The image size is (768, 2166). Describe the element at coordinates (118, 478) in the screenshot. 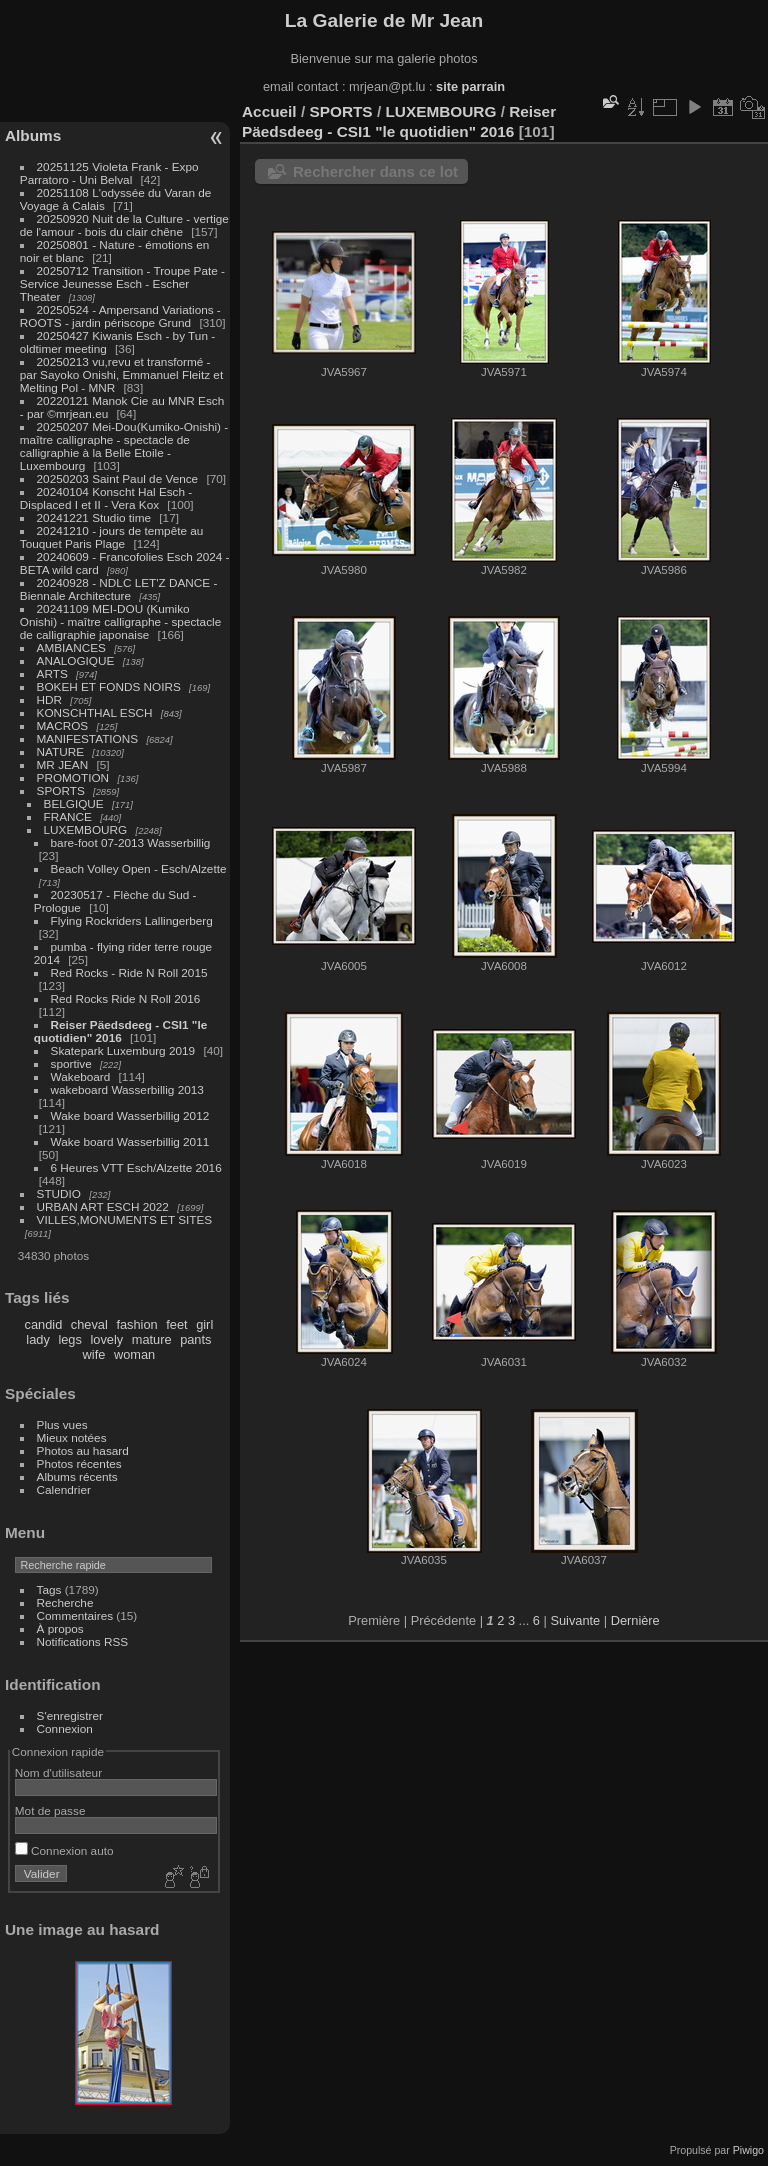

I see `20250203 Saint Paul de Vence` at that location.